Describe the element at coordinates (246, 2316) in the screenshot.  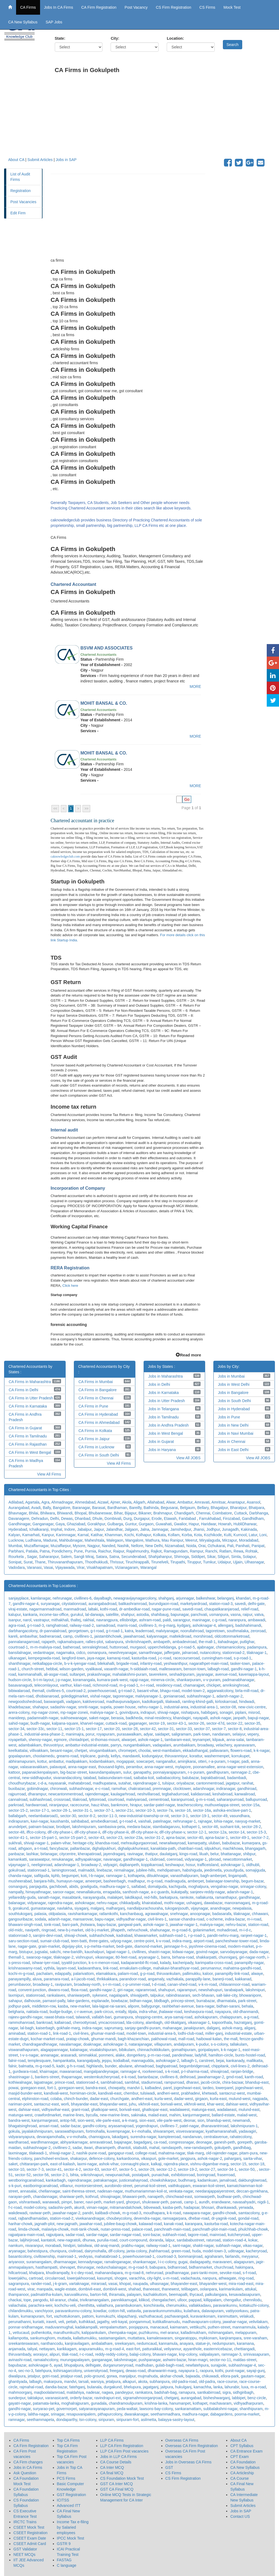
I see `velakudi` at that location.